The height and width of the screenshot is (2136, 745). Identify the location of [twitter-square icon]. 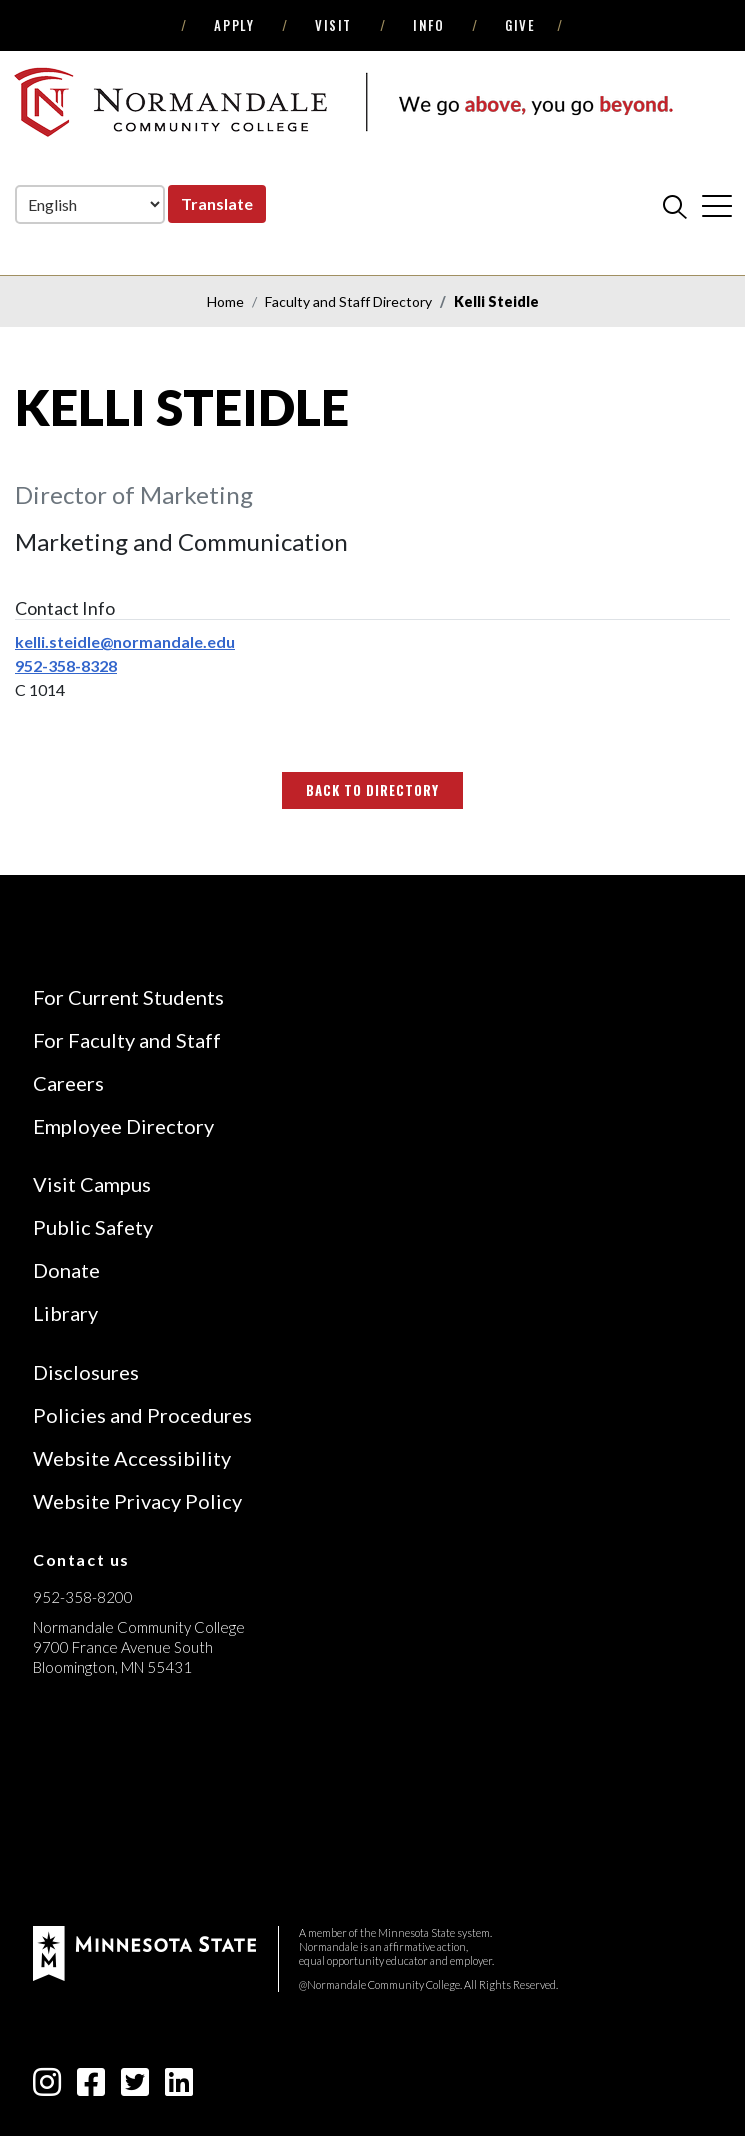
(135, 2087).